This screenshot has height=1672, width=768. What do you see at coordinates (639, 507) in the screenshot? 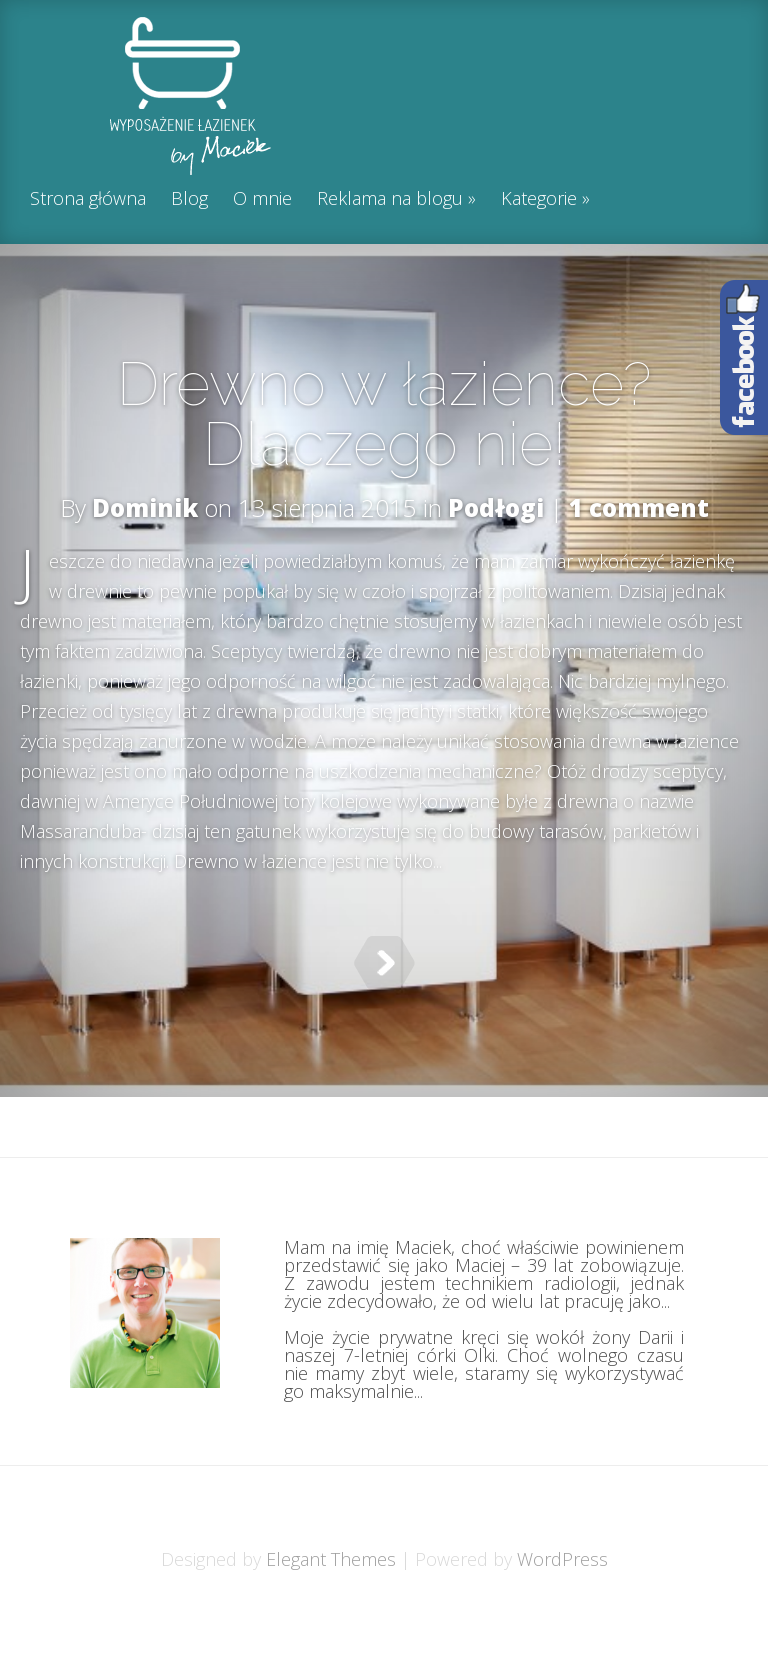
I see `1 comment` at bounding box center [639, 507].